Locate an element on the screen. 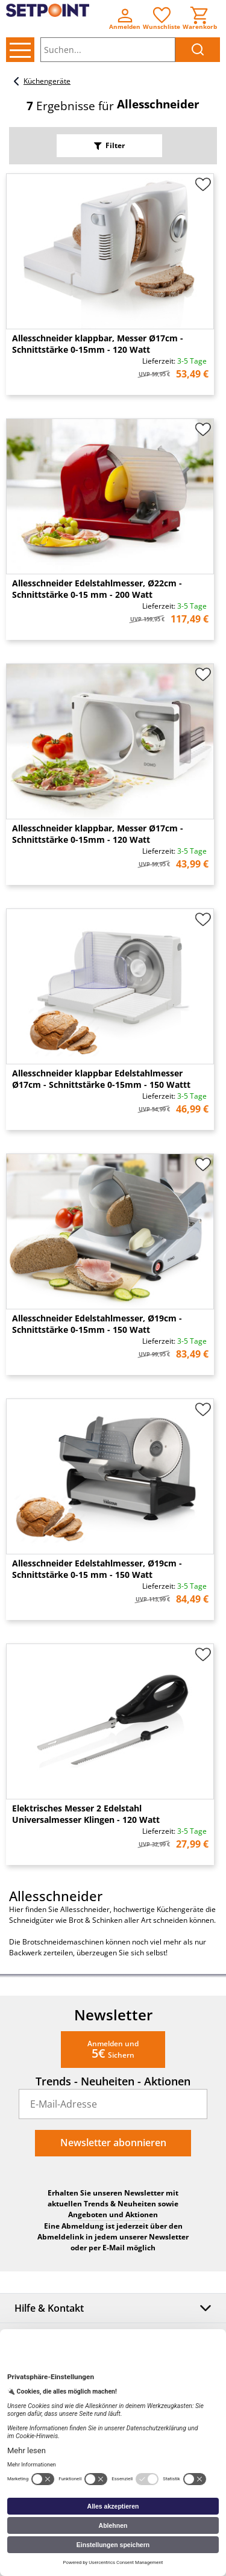 This screenshot has width=226, height=2576. Allesschneider Edelstahlmesser, Ø22cm - Schnittstärke 0-15 mm - 200 Watt is located at coordinates (97, 588).